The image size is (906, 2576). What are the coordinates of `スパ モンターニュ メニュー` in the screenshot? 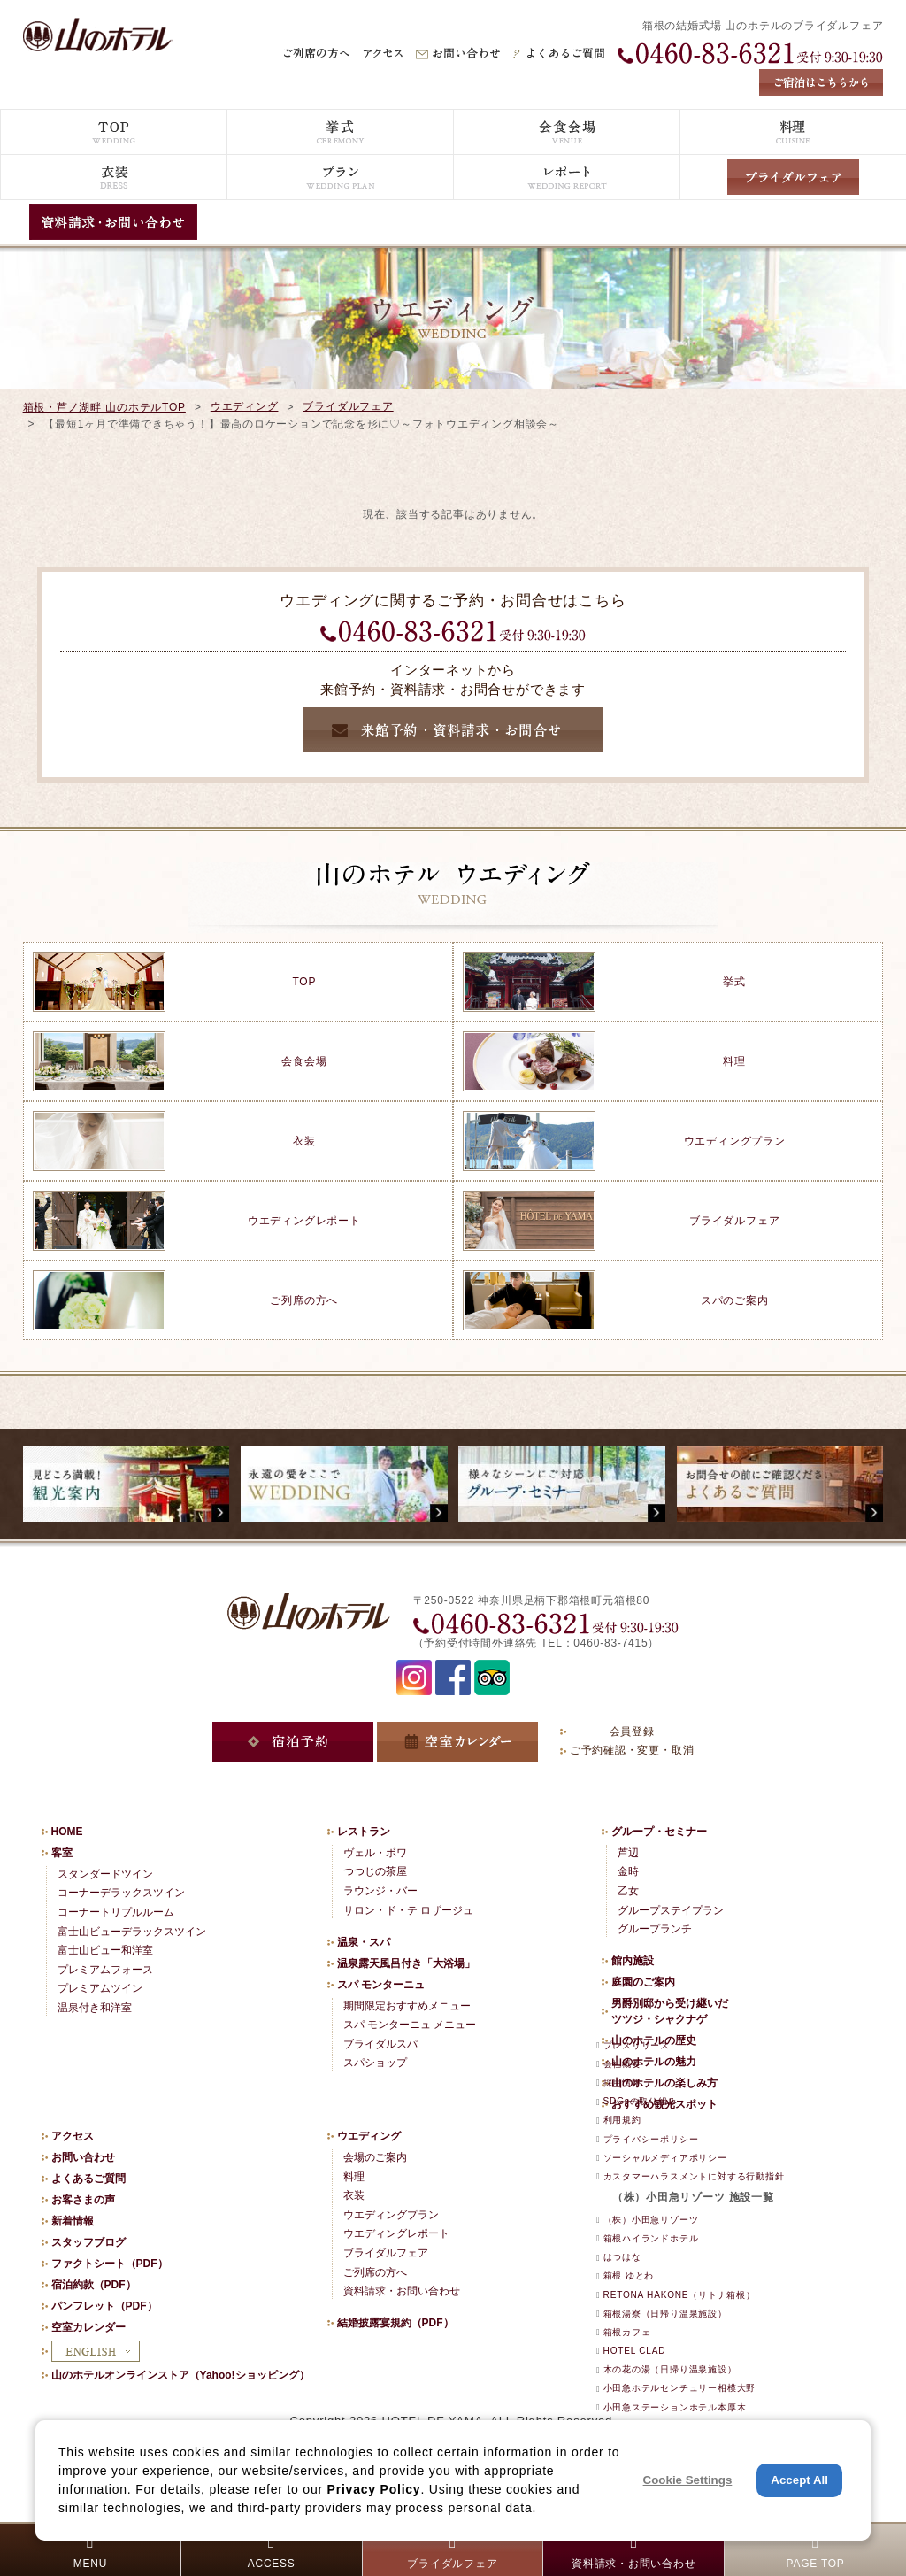 It's located at (410, 2024).